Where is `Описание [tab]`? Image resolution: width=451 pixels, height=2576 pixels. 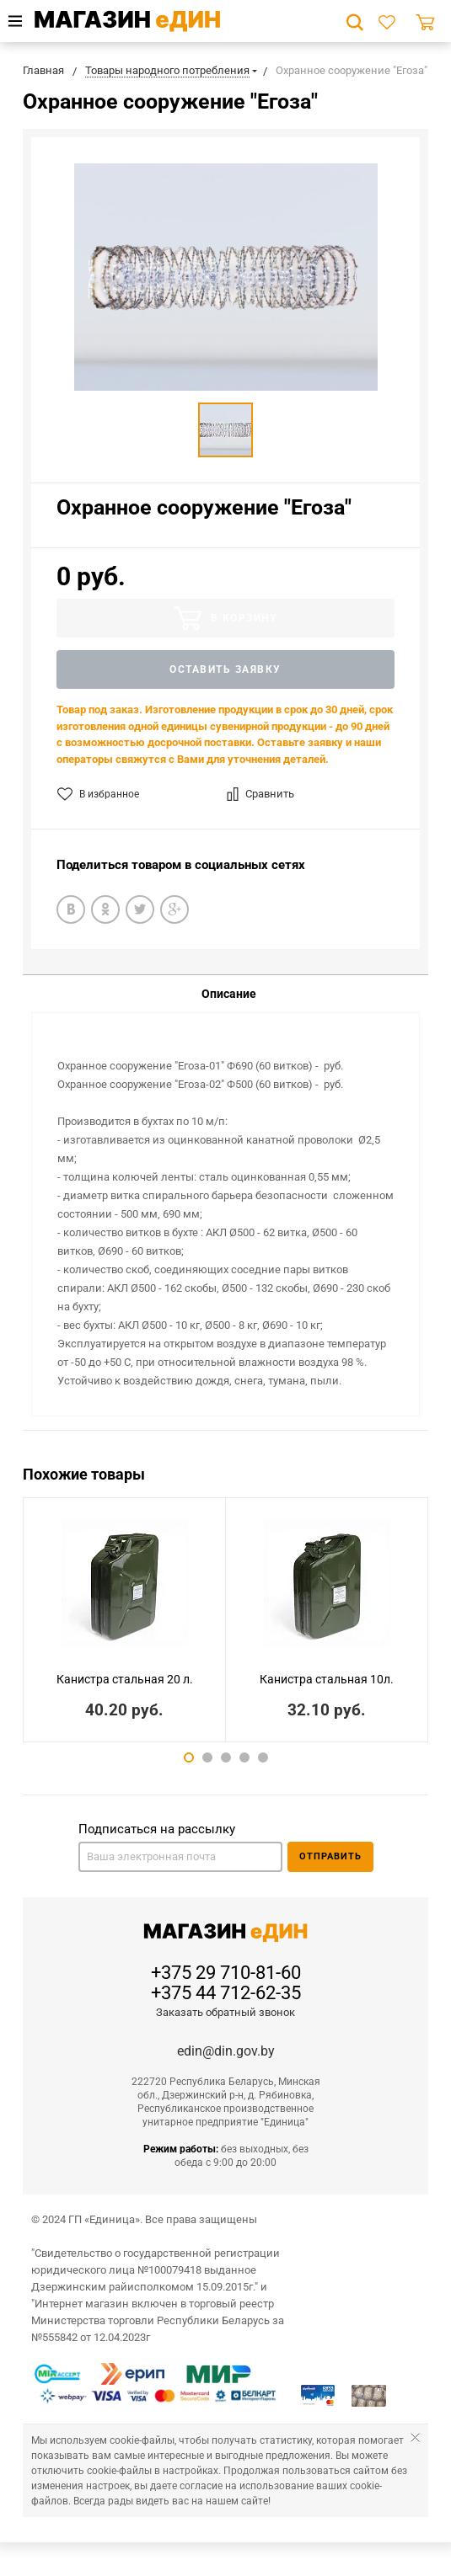 Описание [tab] is located at coordinates (228, 993).